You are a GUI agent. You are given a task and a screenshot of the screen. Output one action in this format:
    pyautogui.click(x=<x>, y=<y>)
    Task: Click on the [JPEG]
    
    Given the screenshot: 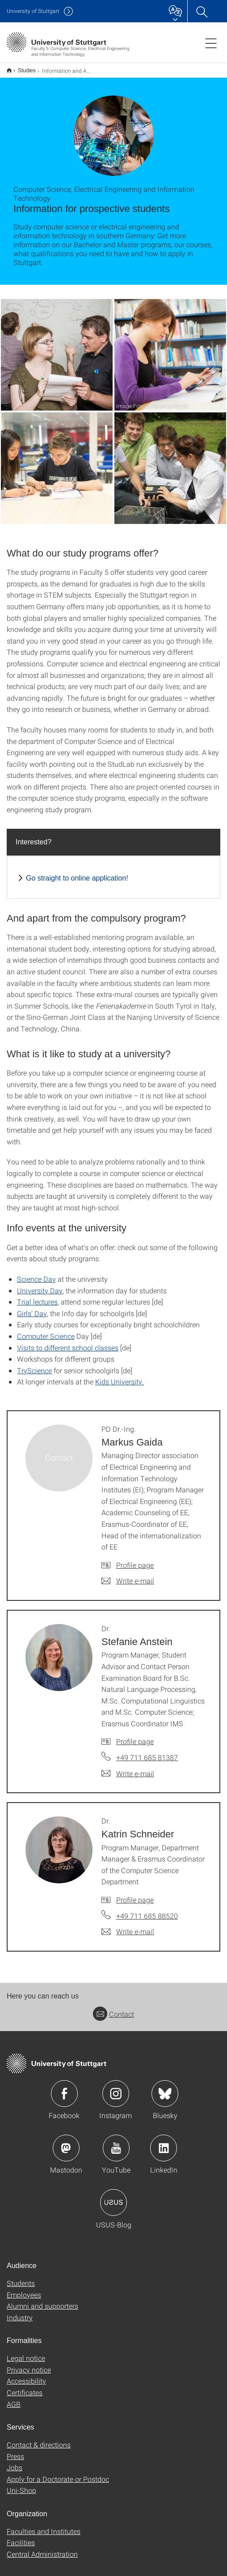 What is the action you would take?
    pyautogui.click(x=57, y=349)
    